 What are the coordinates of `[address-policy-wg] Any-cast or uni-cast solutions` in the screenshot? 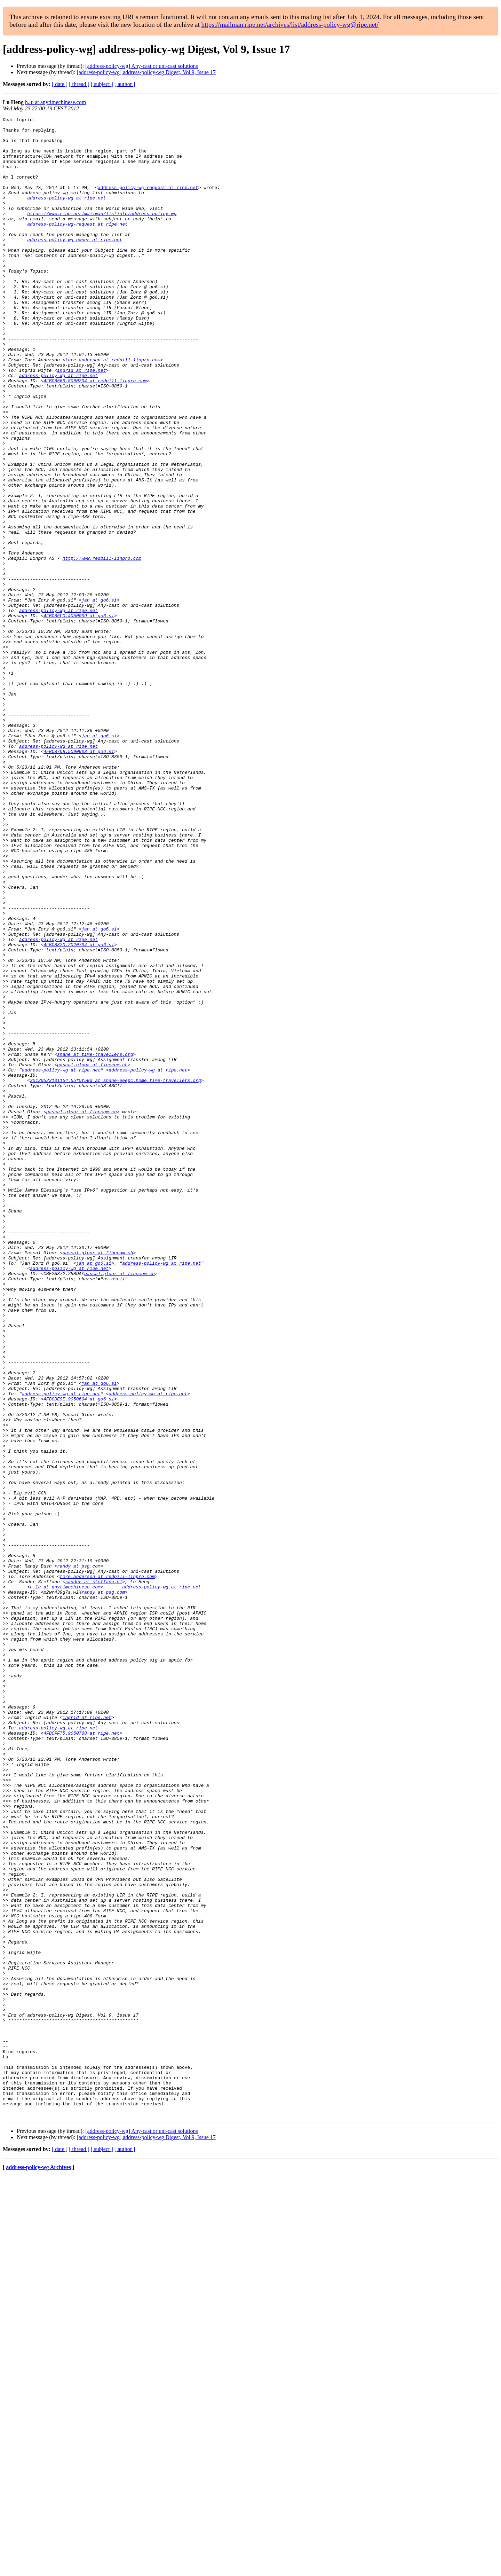 It's located at (141, 66).